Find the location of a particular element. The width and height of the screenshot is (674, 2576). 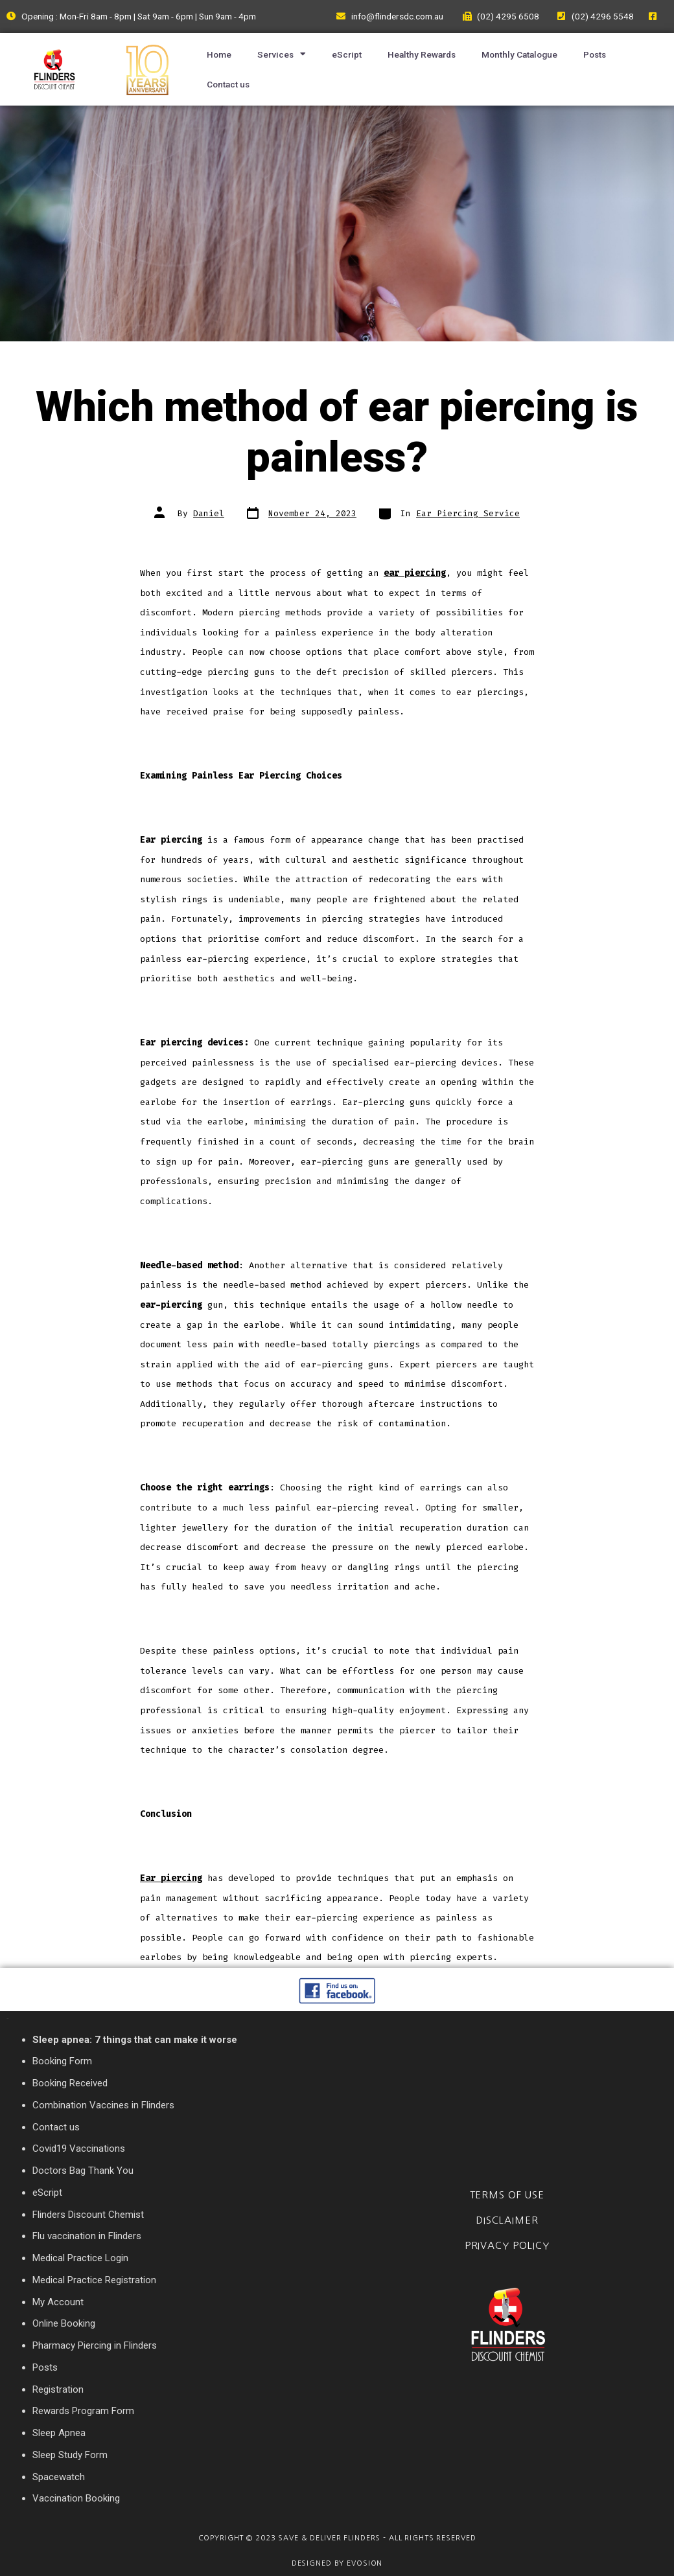

My Account is located at coordinates (58, 2302).